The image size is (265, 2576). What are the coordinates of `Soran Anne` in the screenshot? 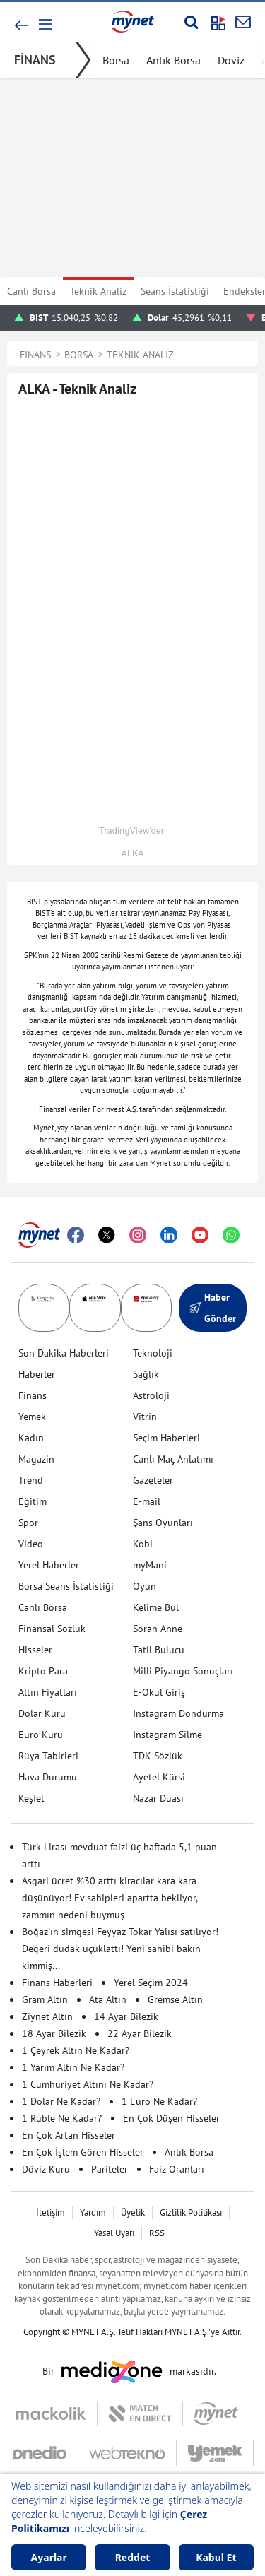 It's located at (157, 1628).